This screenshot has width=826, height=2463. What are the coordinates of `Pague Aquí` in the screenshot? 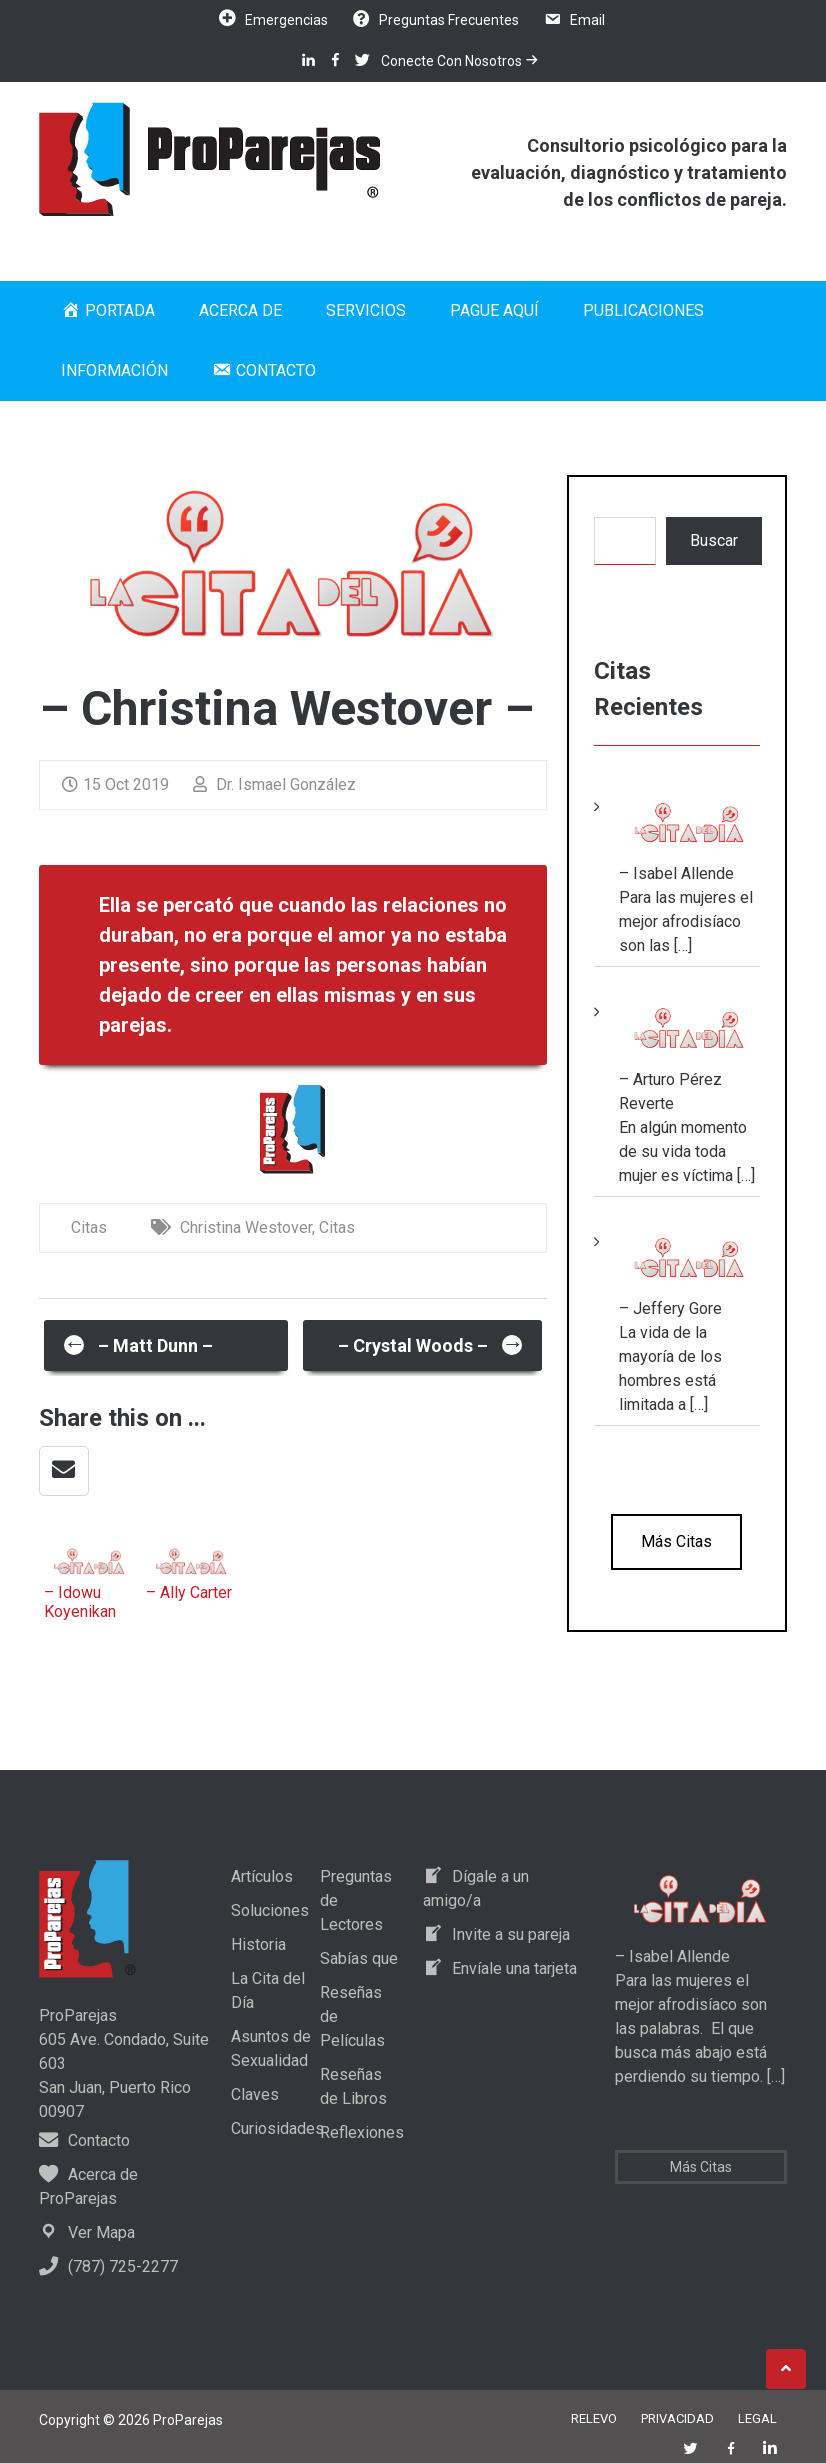 It's located at (494, 310).